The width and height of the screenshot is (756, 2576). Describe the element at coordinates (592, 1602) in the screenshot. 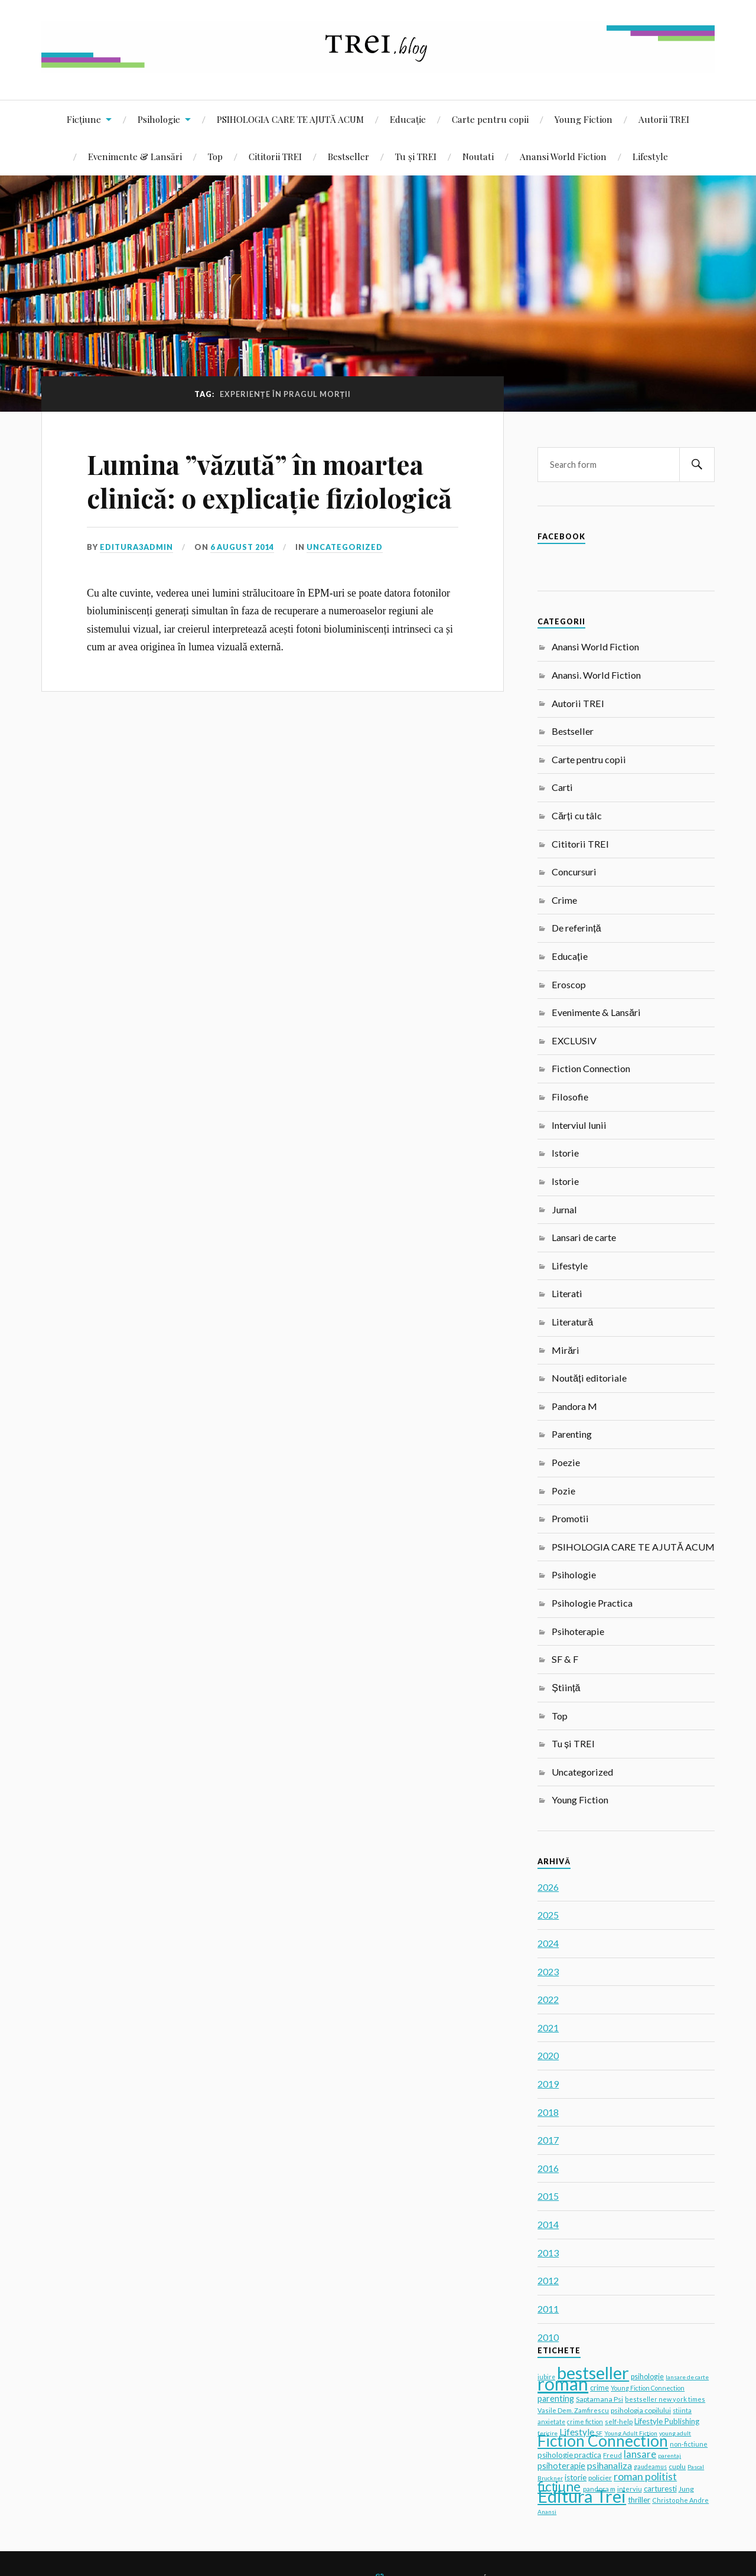

I see `Psihologie Practica` at that location.